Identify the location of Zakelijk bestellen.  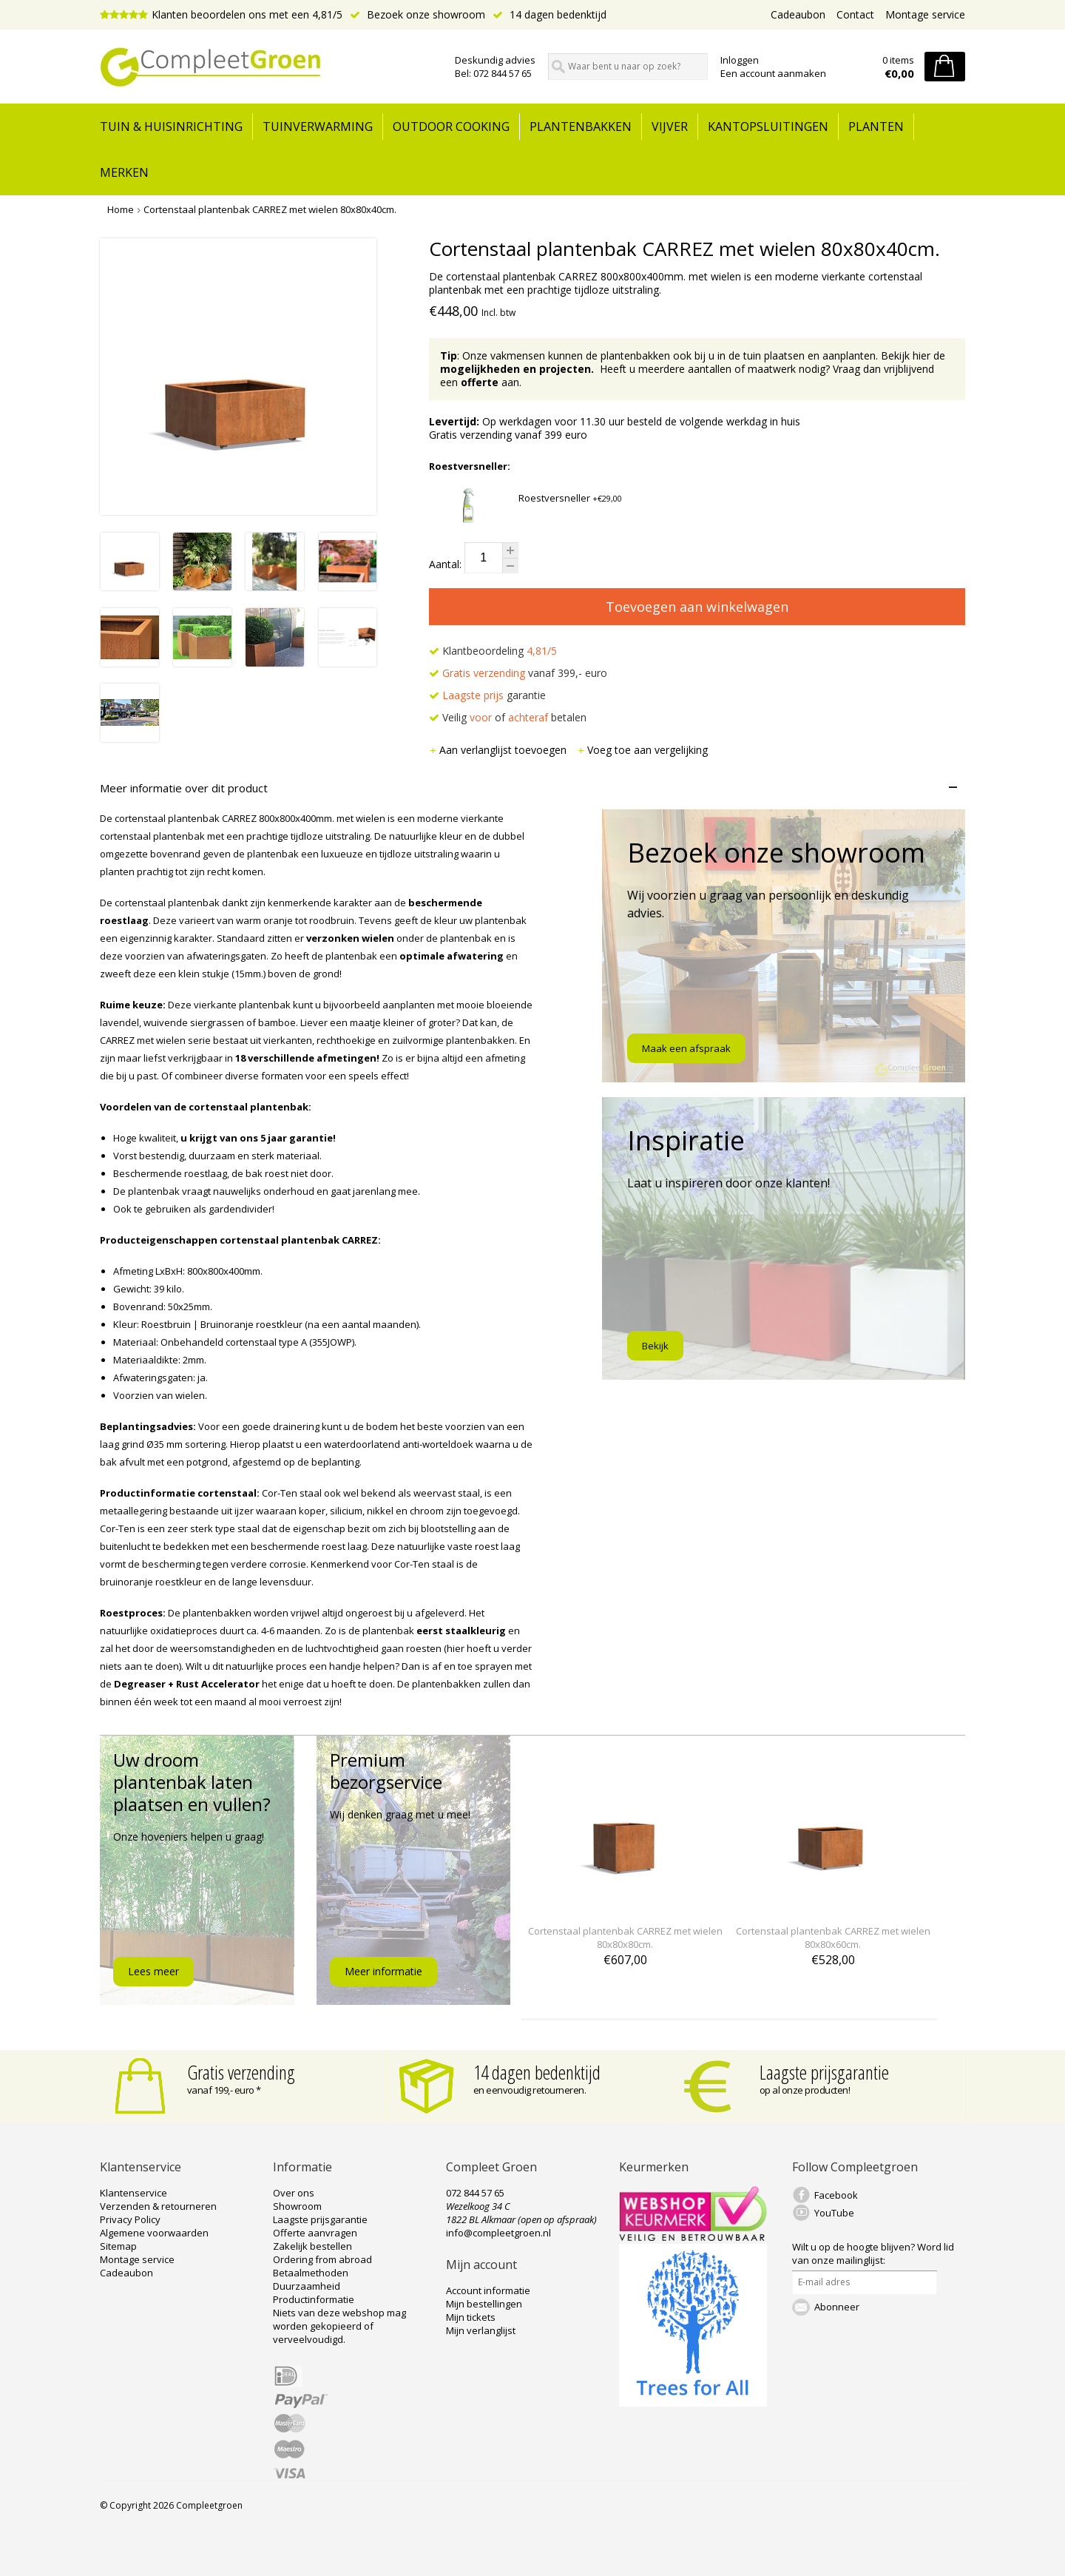
(312, 2246).